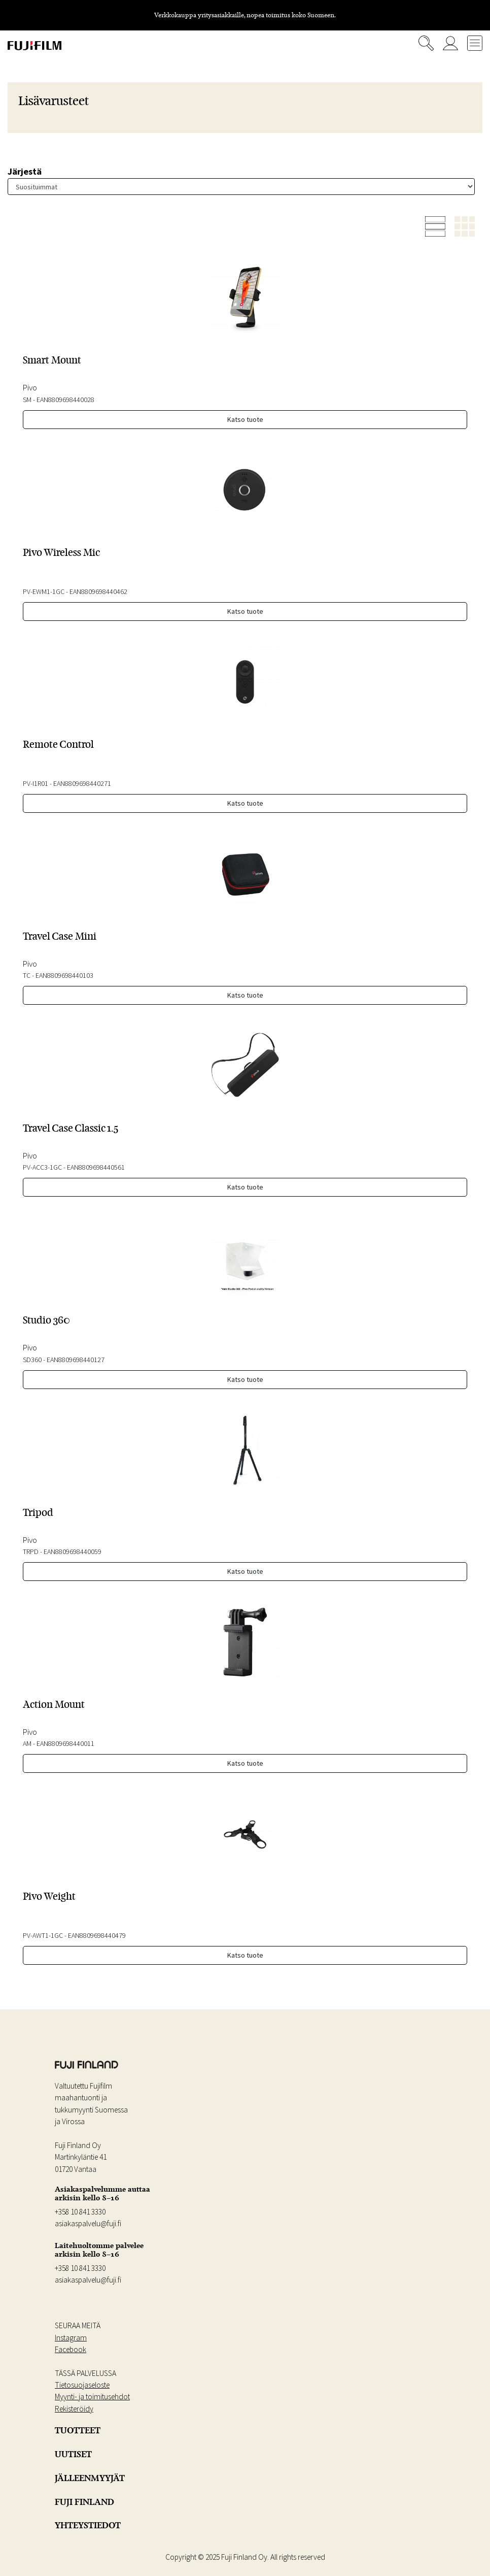  Describe the element at coordinates (65, 399) in the screenshot. I see `EAN8809698440028` at that location.